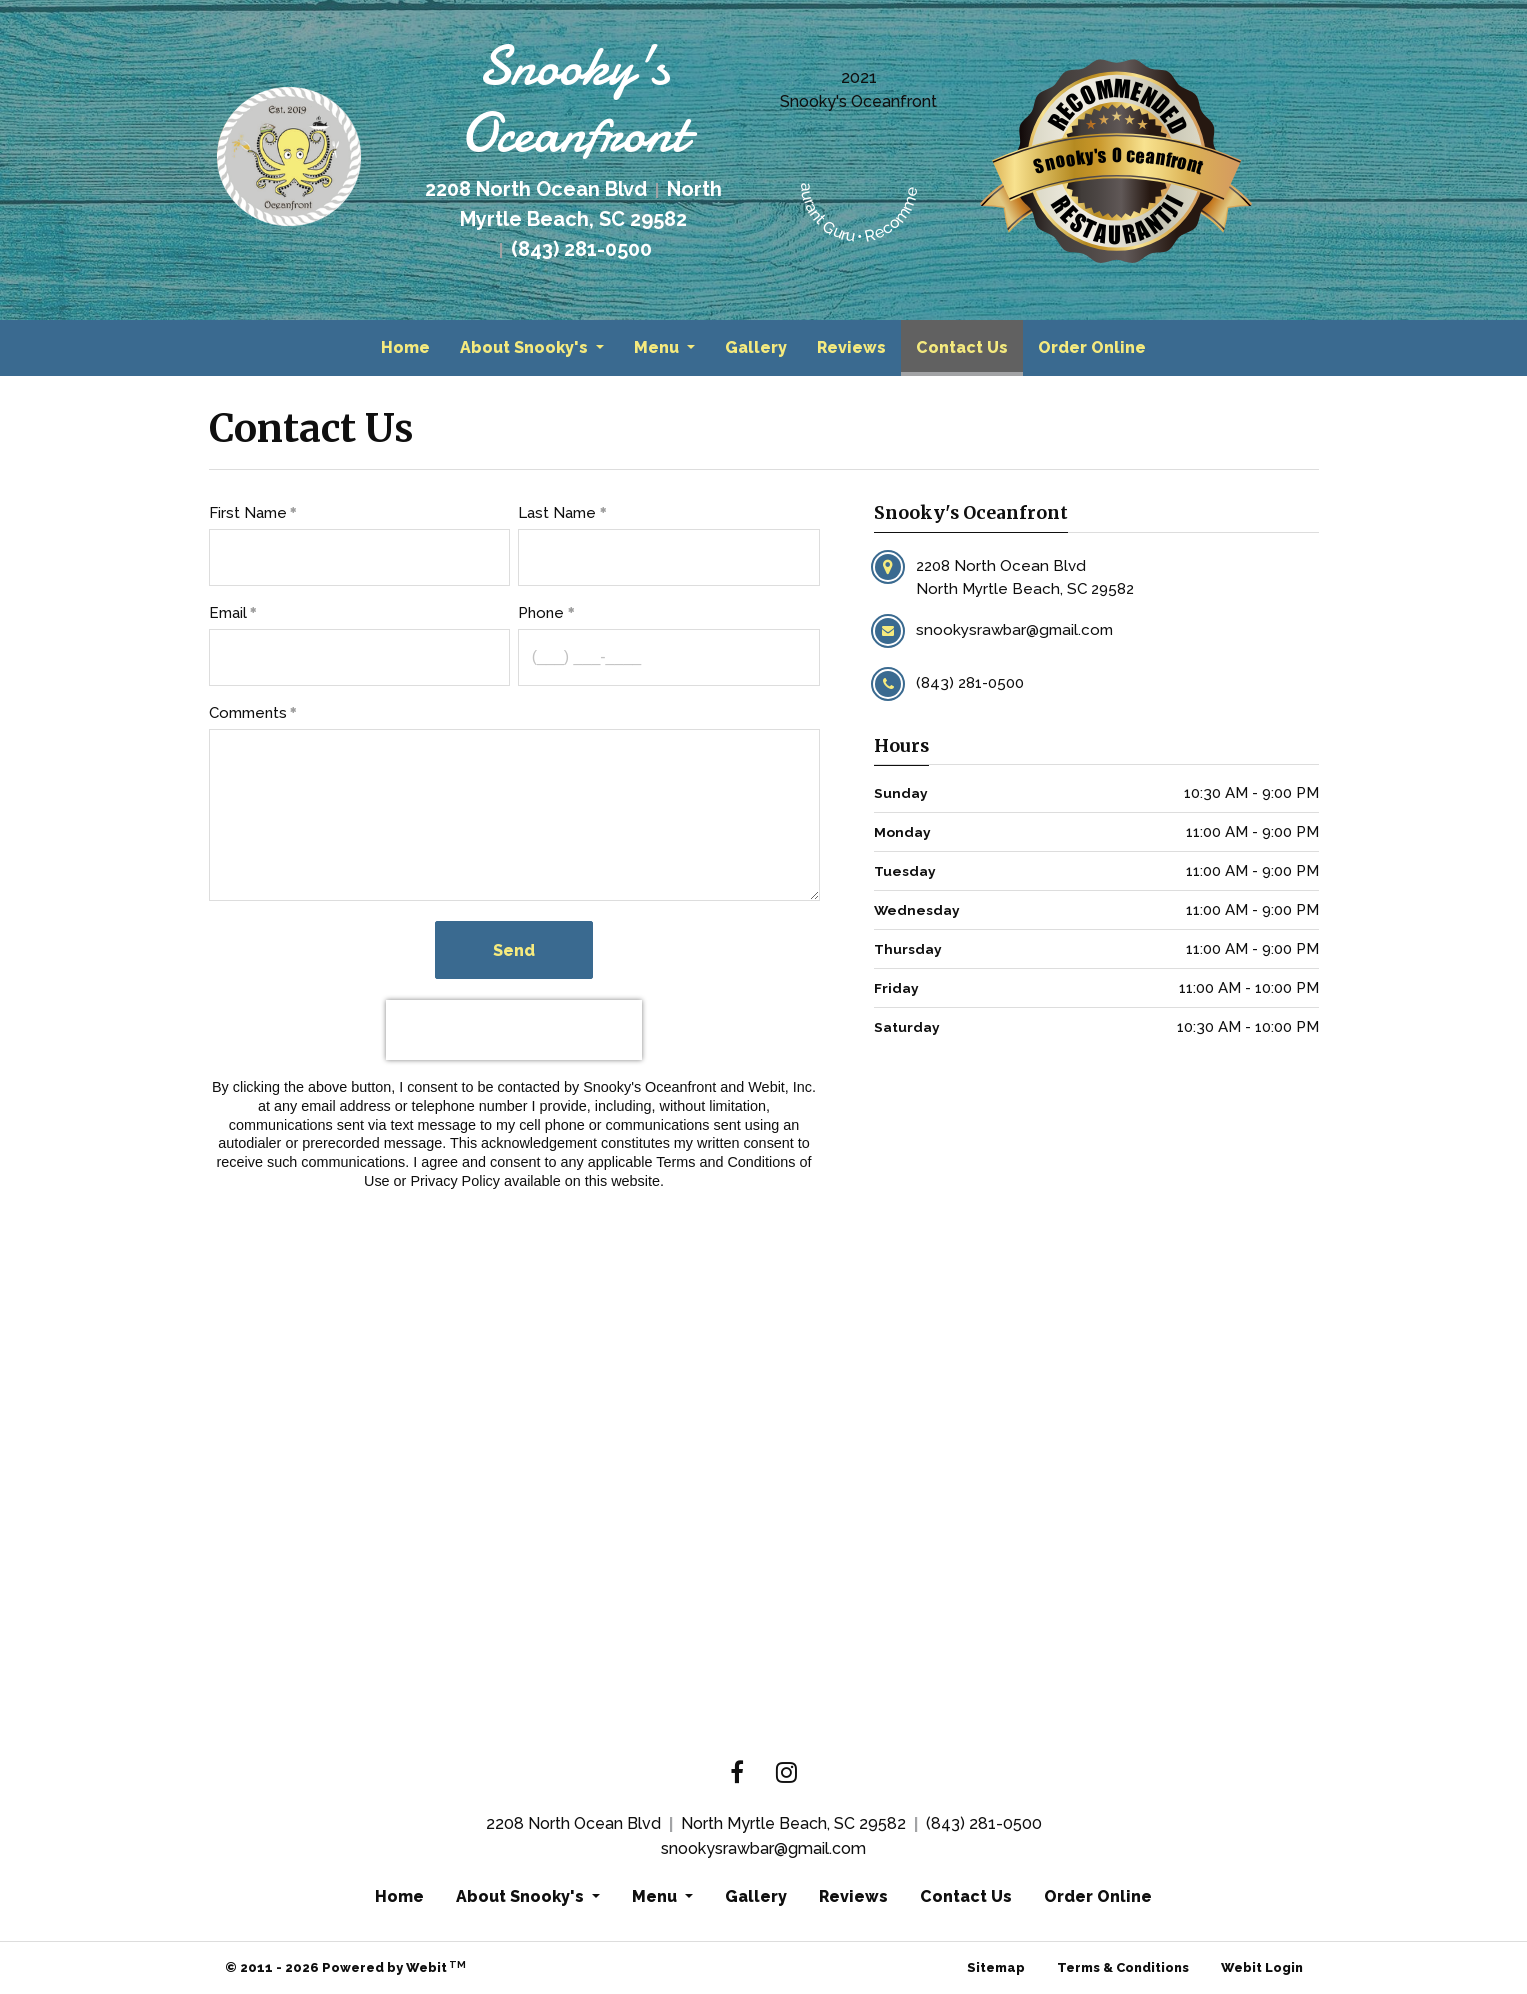 Image resolution: width=1527 pixels, height=1994 pixels. Describe the element at coordinates (984, 1823) in the screenshot. I see `(843) 281-0500` at that location.